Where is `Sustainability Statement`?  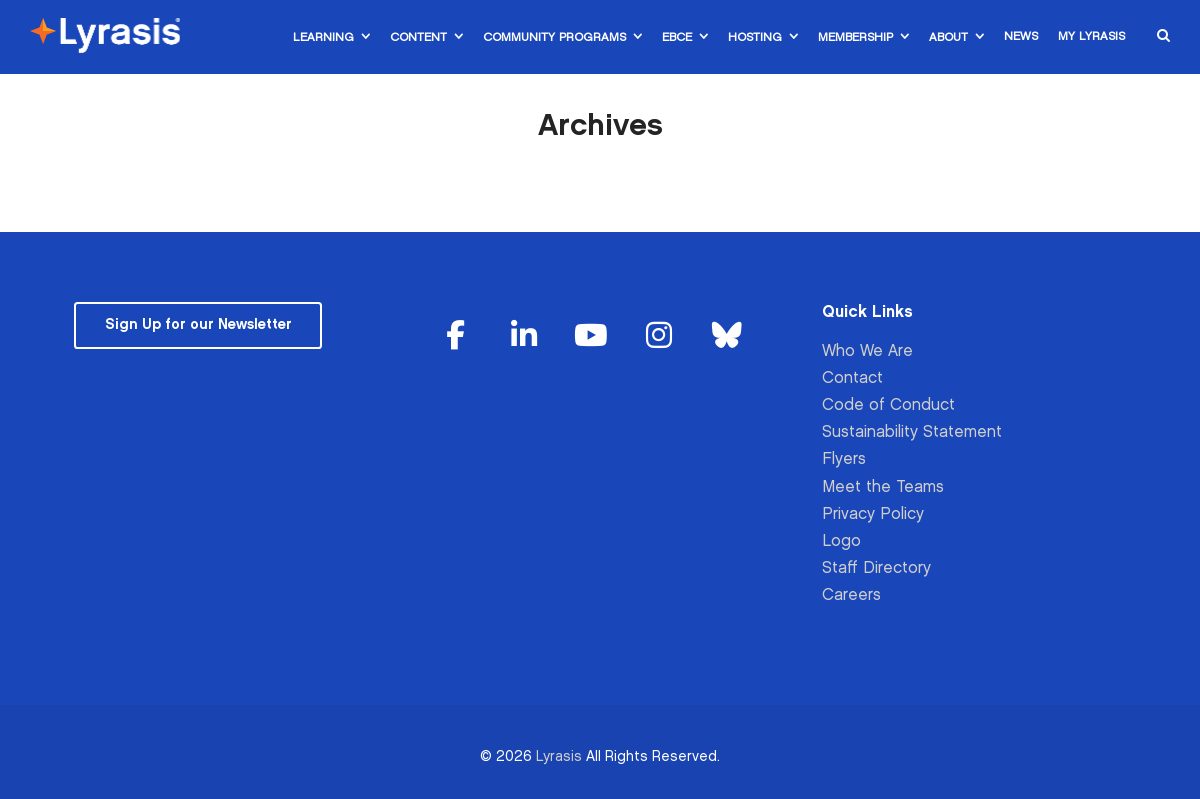
Sustainability Statement is located at coordinates (912, 432).